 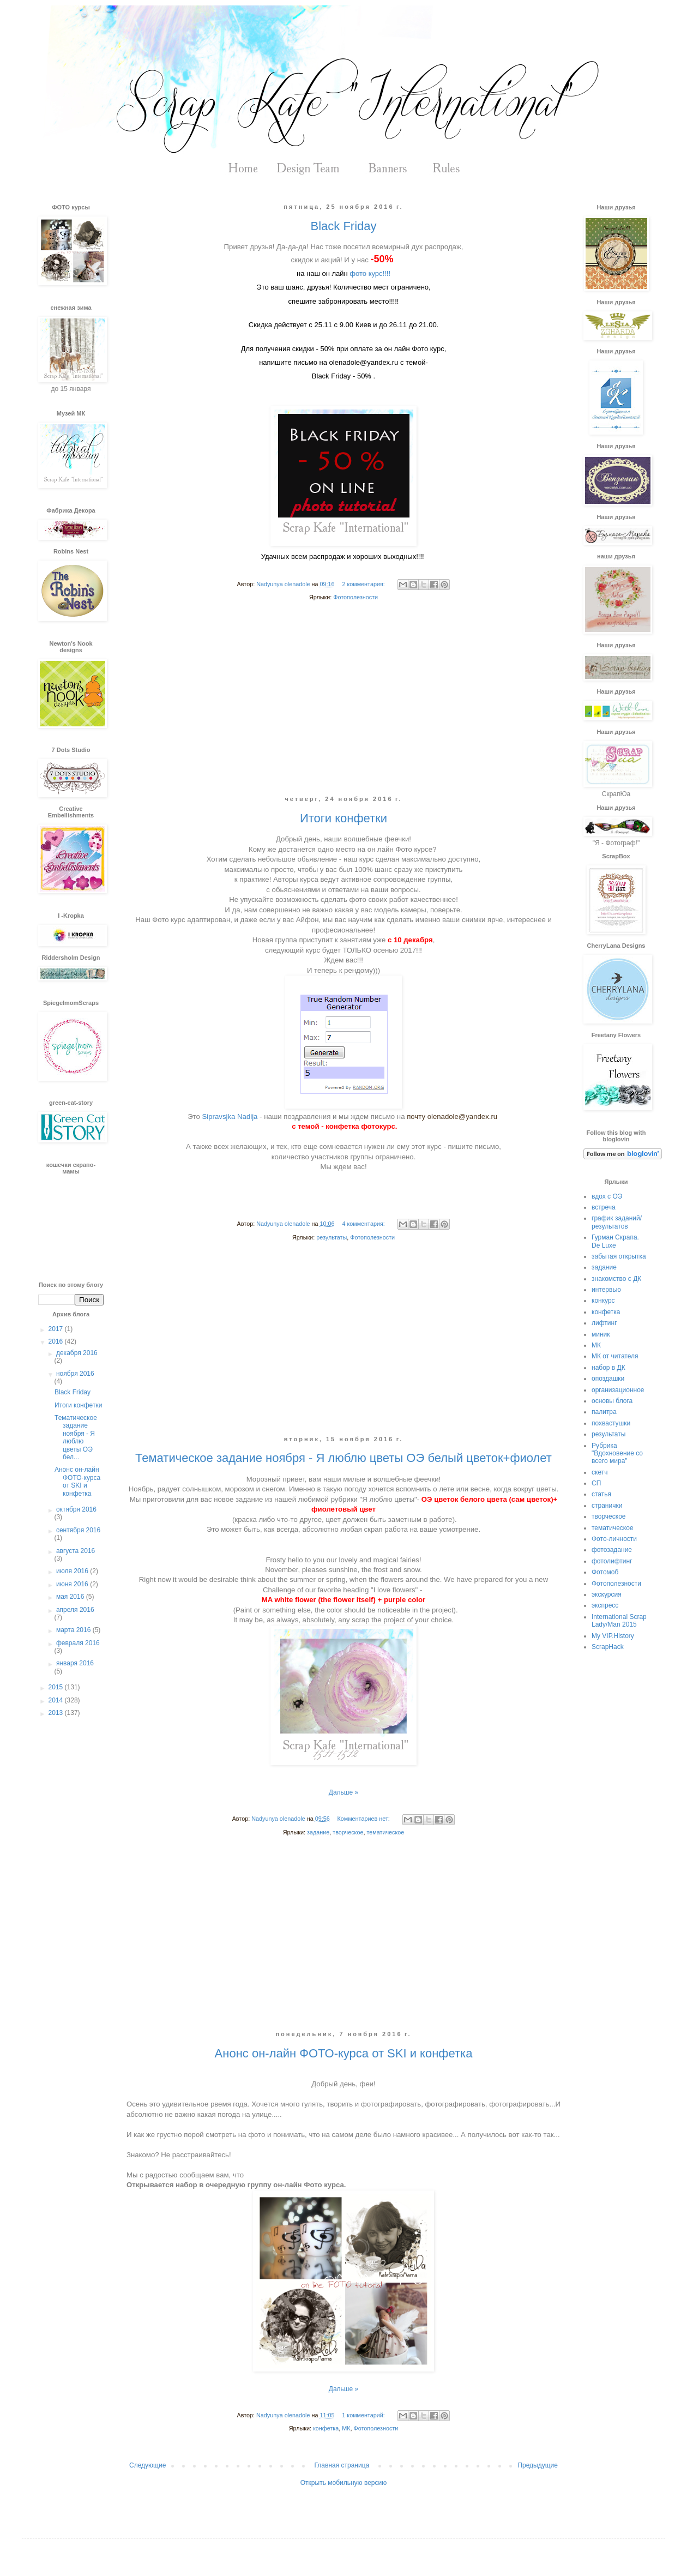 I want to click on вдох с ОЭ, so click(x=607, y=1196).